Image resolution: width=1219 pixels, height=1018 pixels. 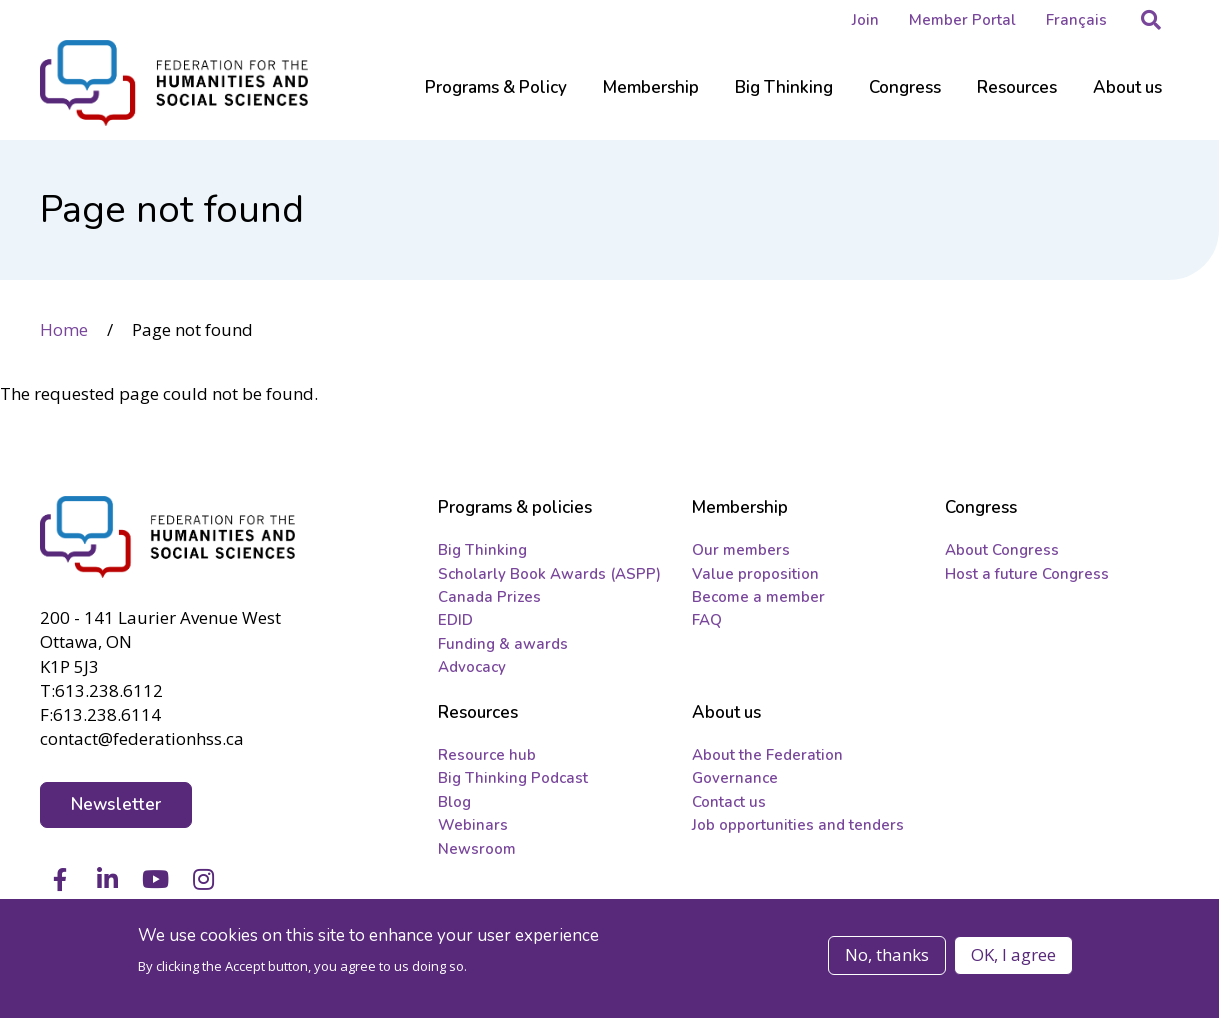 I want to click on Become a member, so click(x=758, y=597).